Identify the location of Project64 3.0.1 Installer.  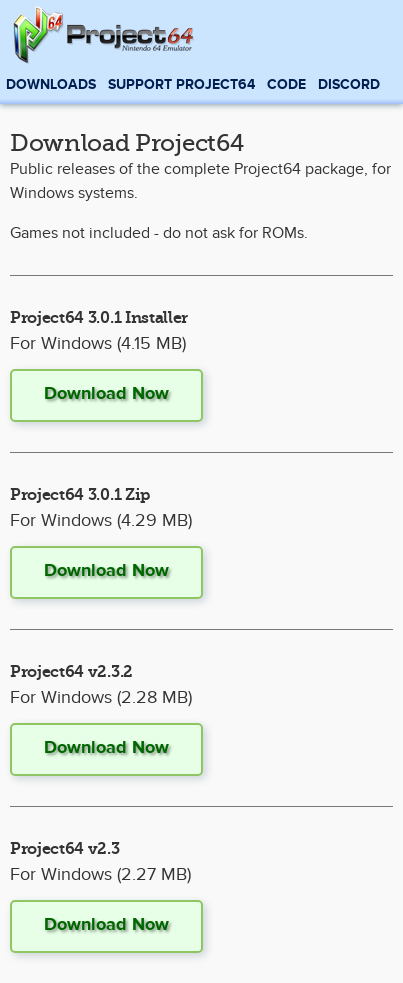
(99, 318).